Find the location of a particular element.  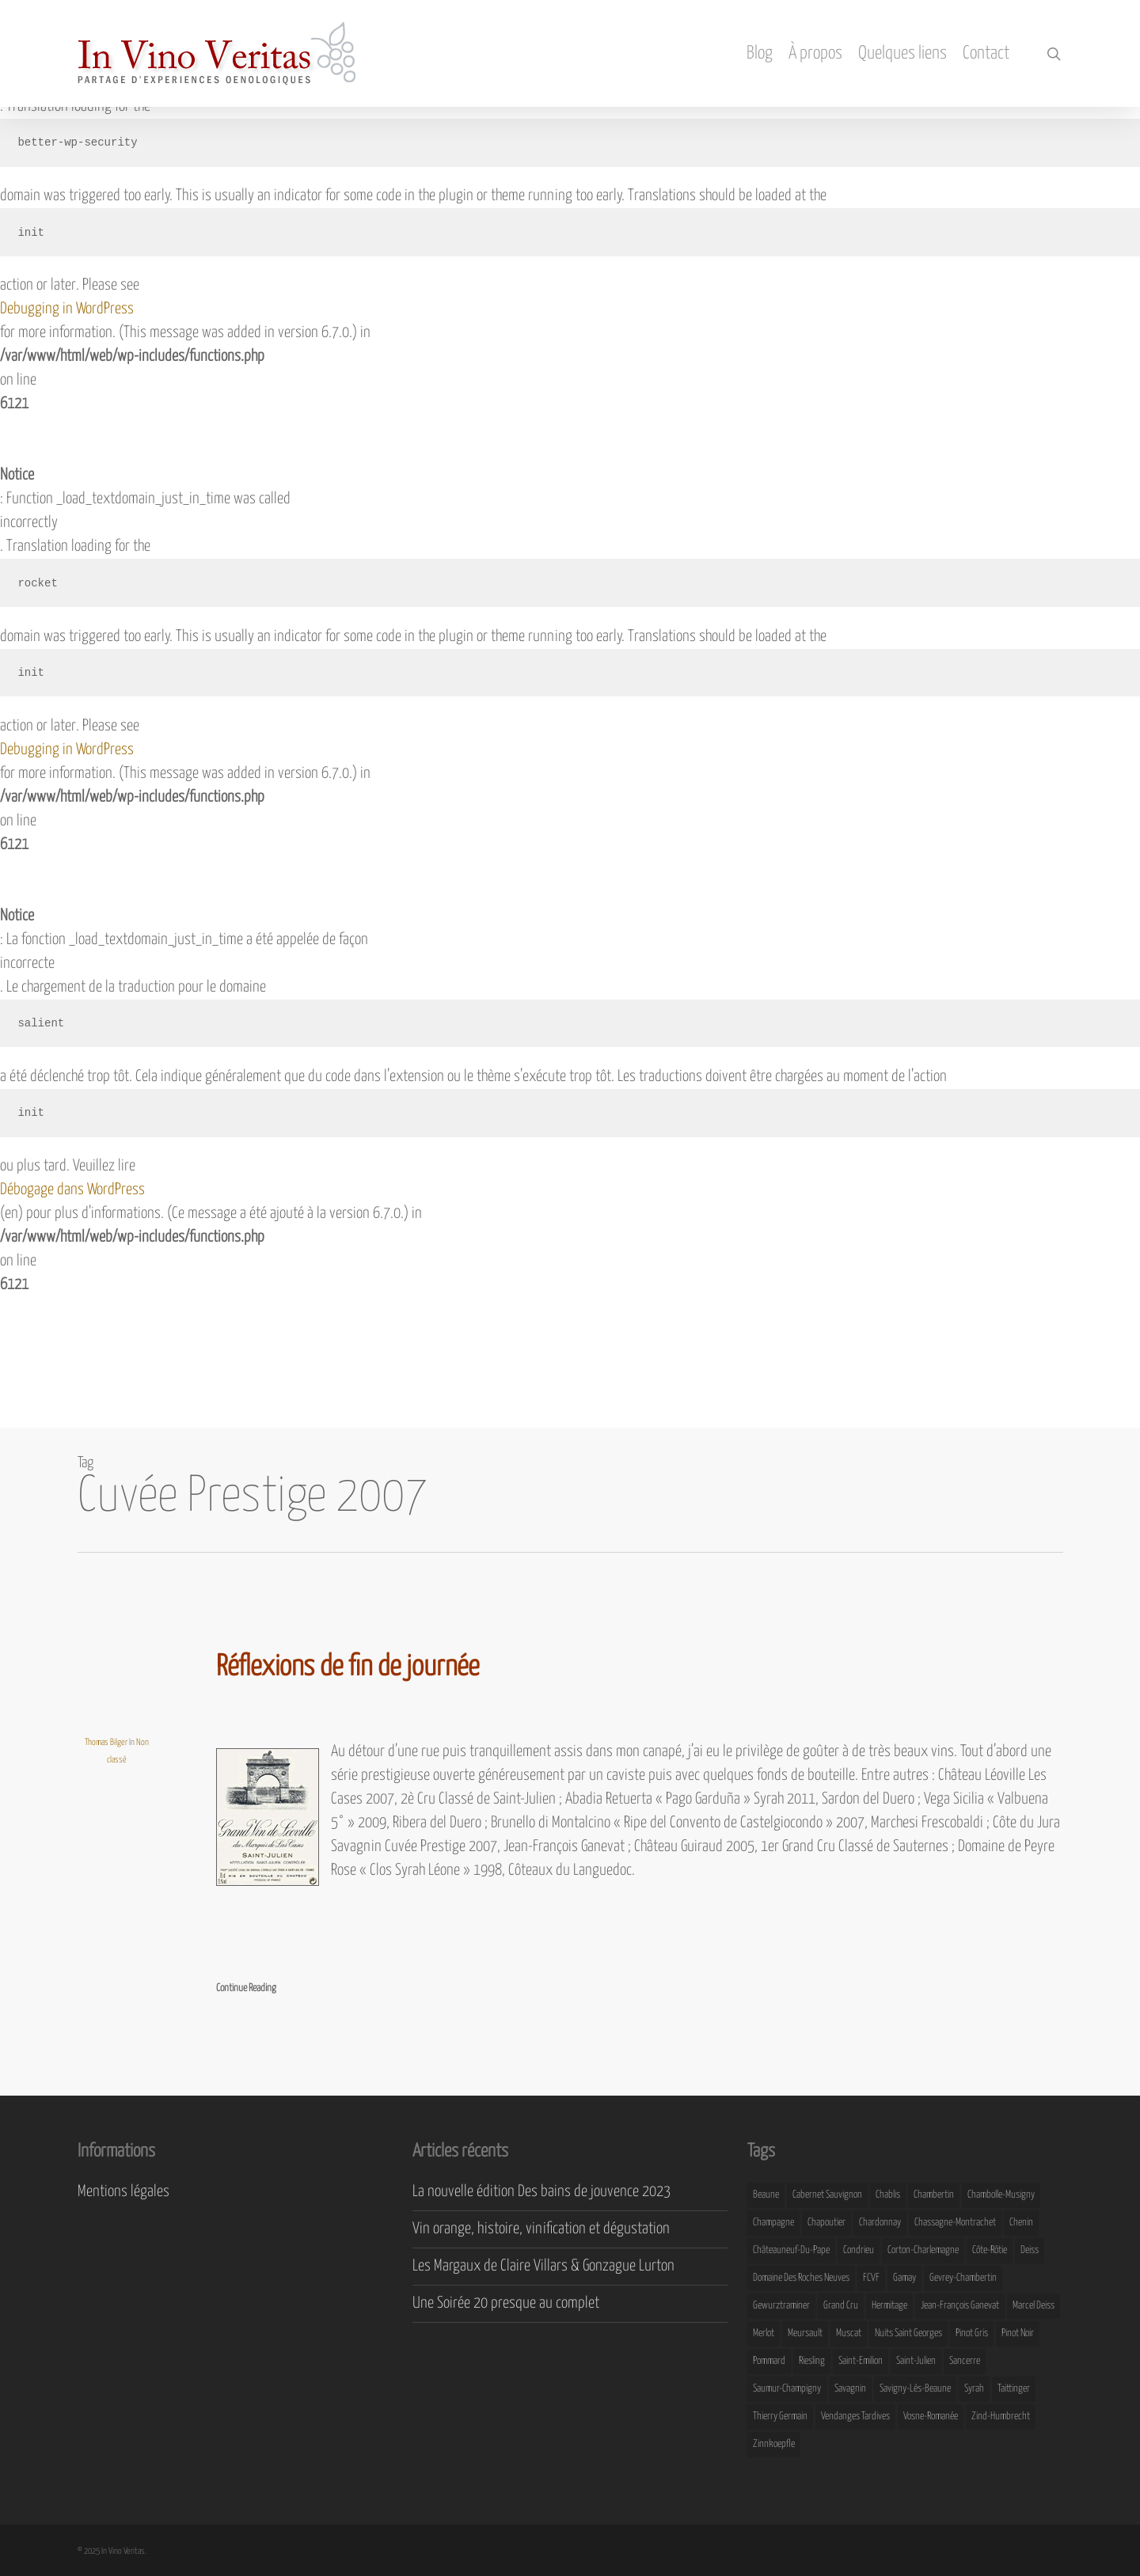

Marcel Deiss [Marcel Deiss (7 éléments)] is located at coordinates (1033, 2306).